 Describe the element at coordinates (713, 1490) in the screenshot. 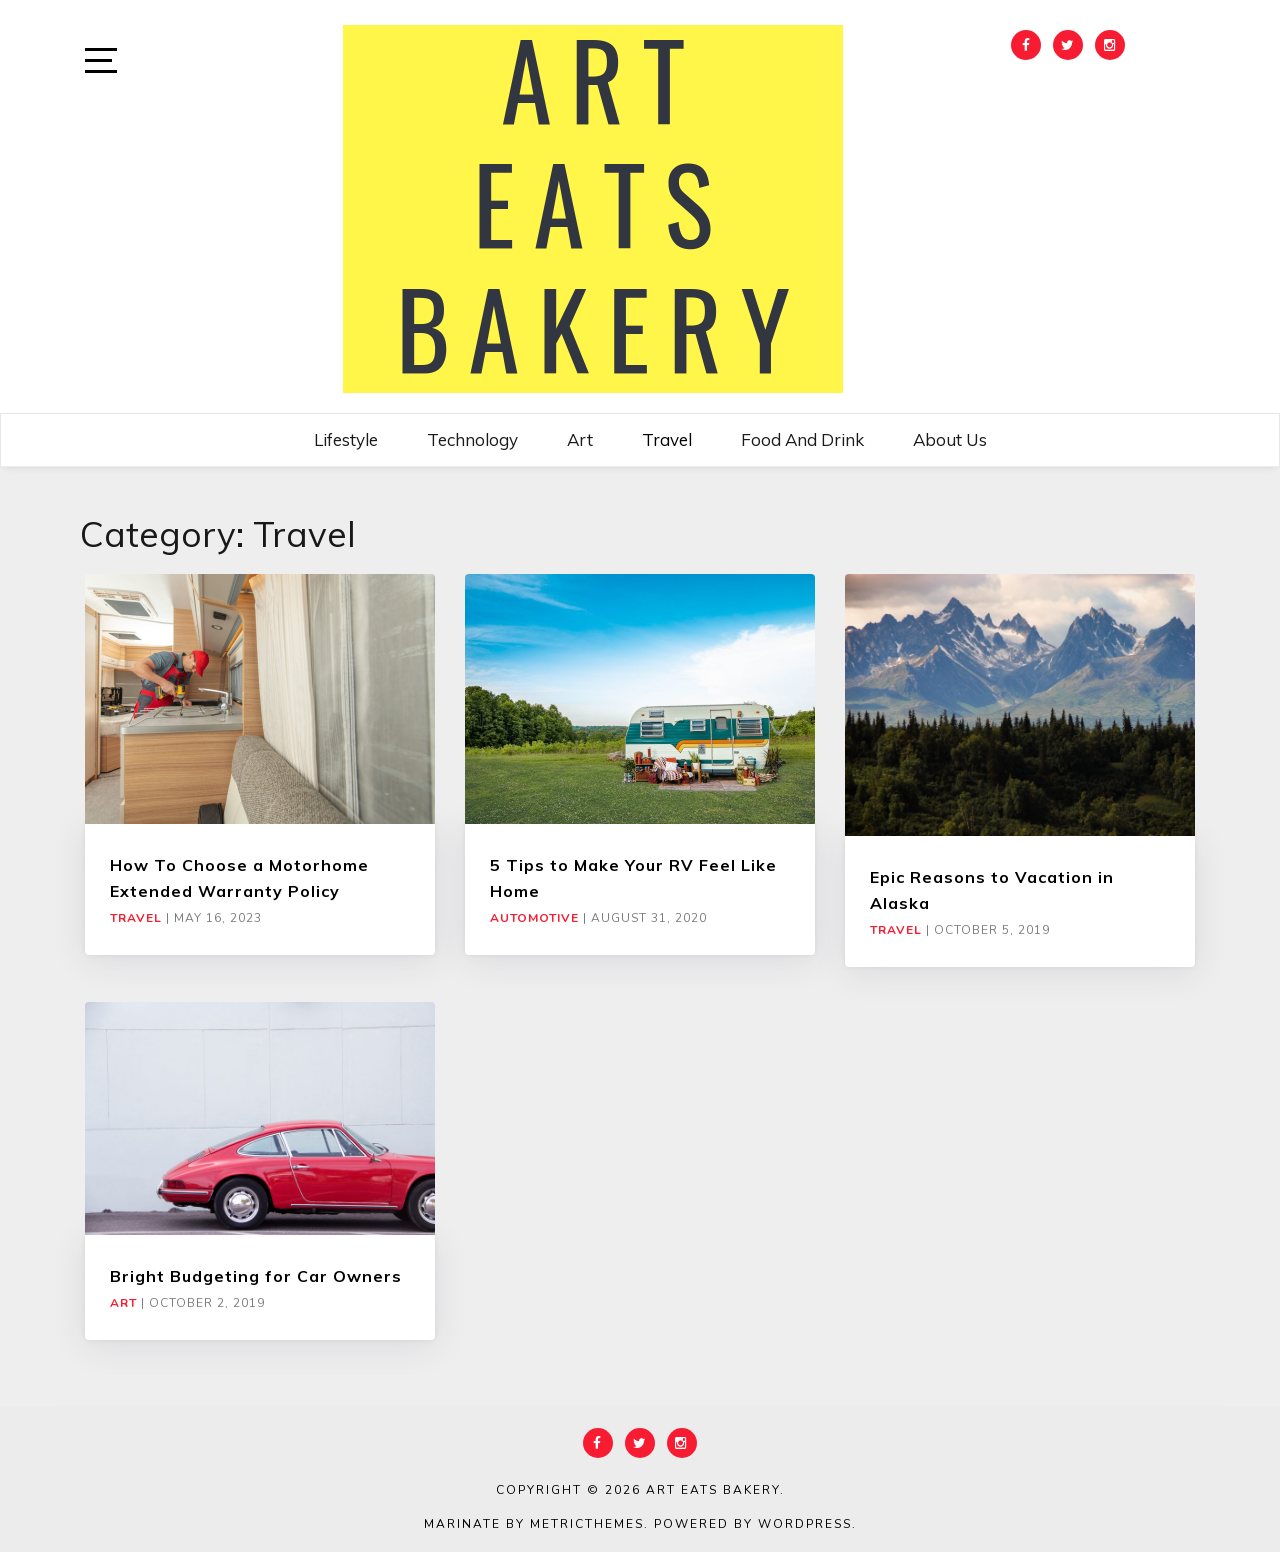

I see `Art Eats Bakery` at that location.